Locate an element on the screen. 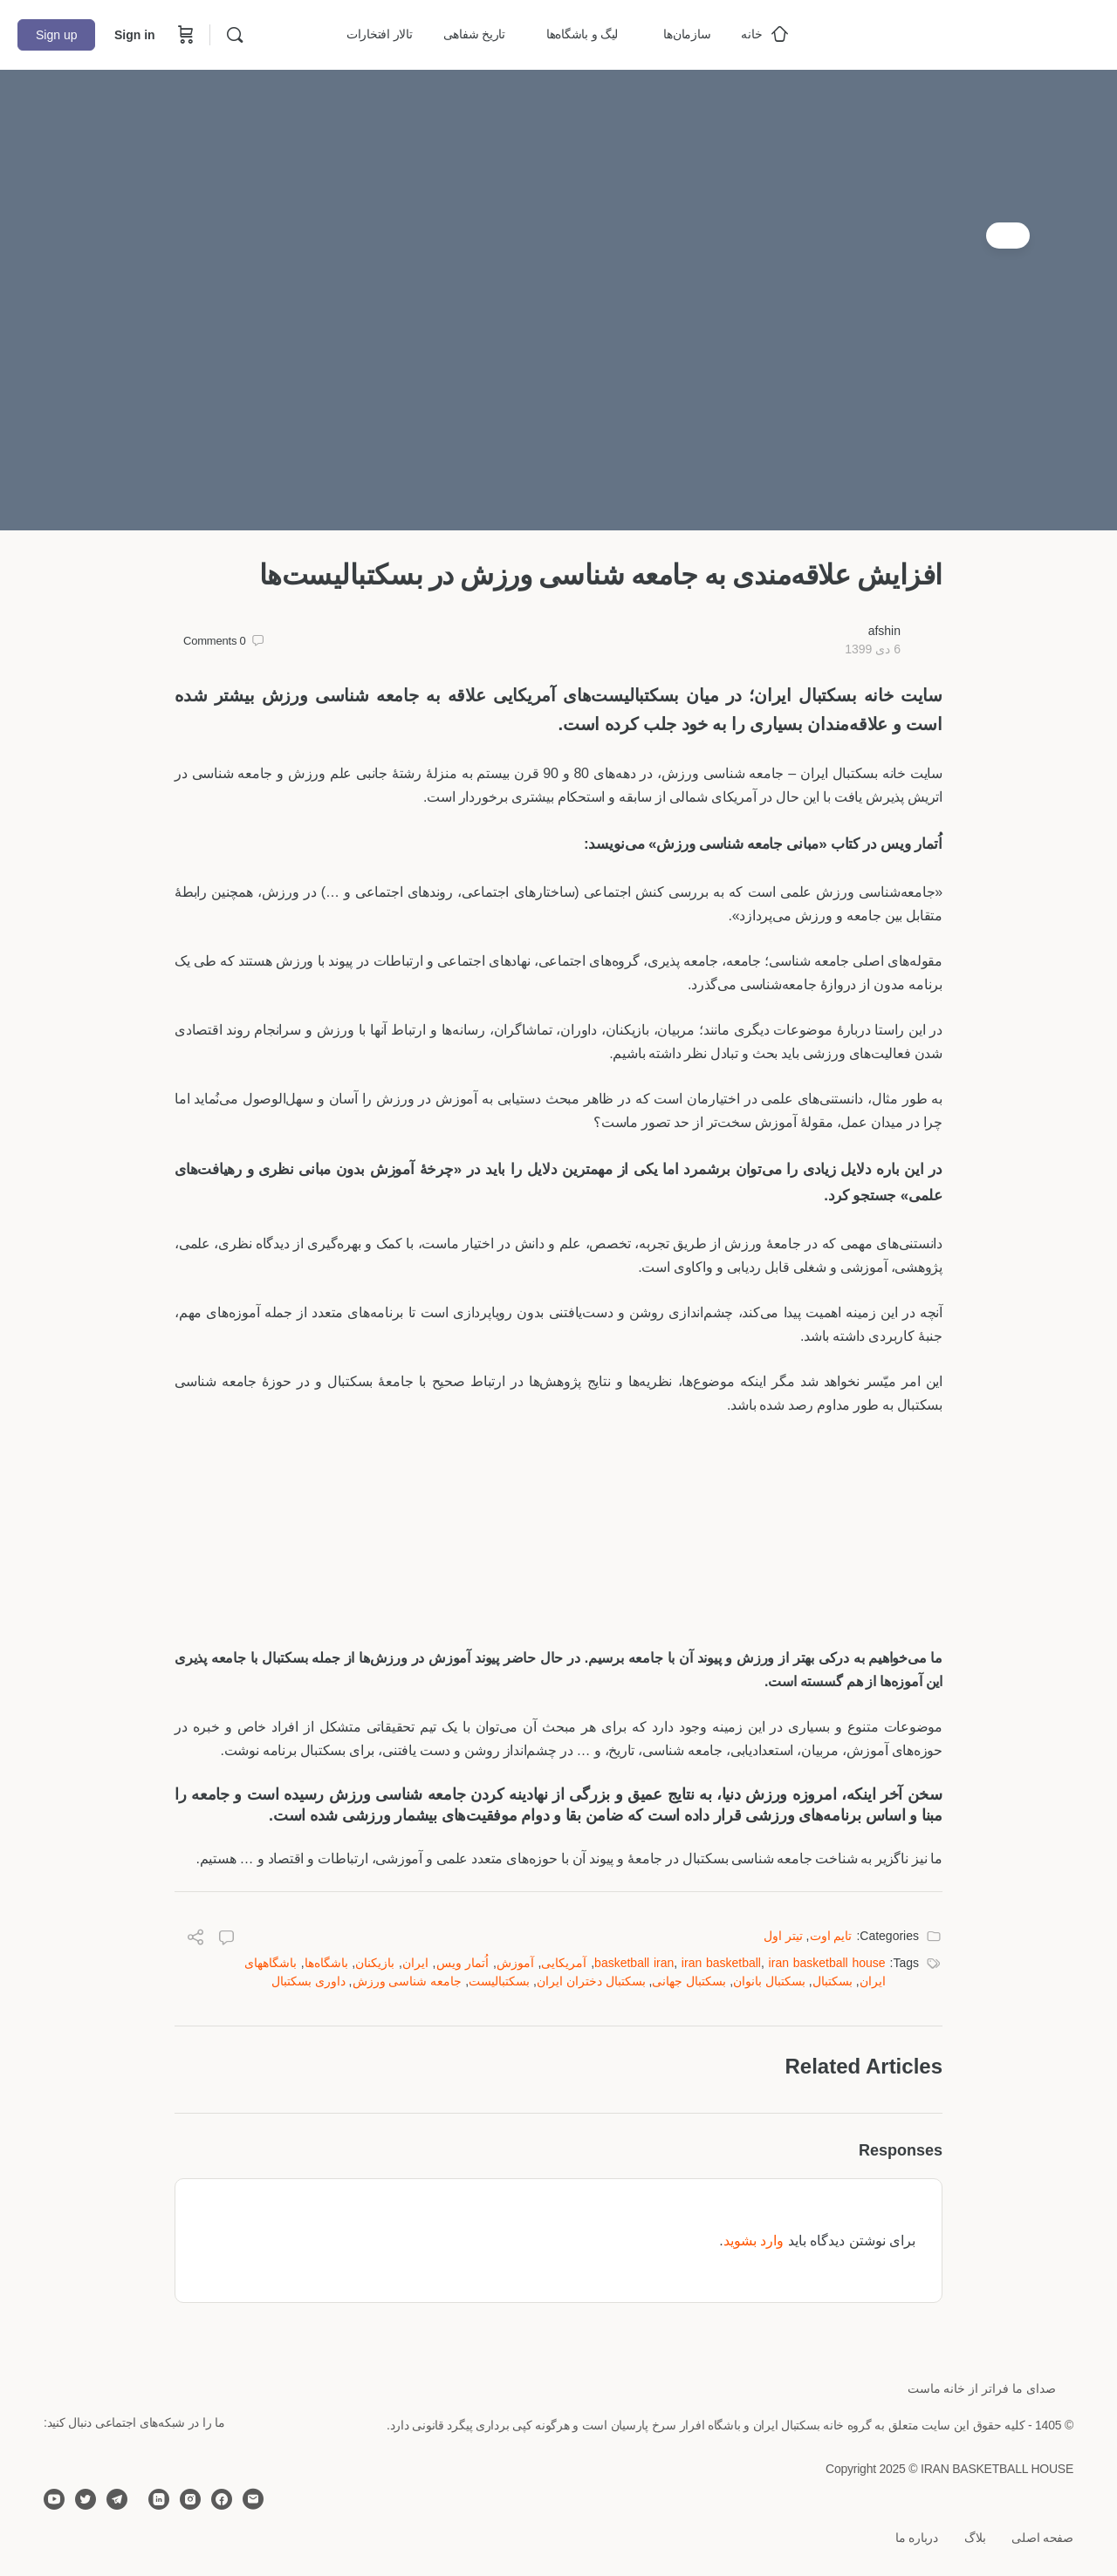 The width and height of the screenshot is (1117, 2576). iran basketball is located at coordinates (721, 1963).